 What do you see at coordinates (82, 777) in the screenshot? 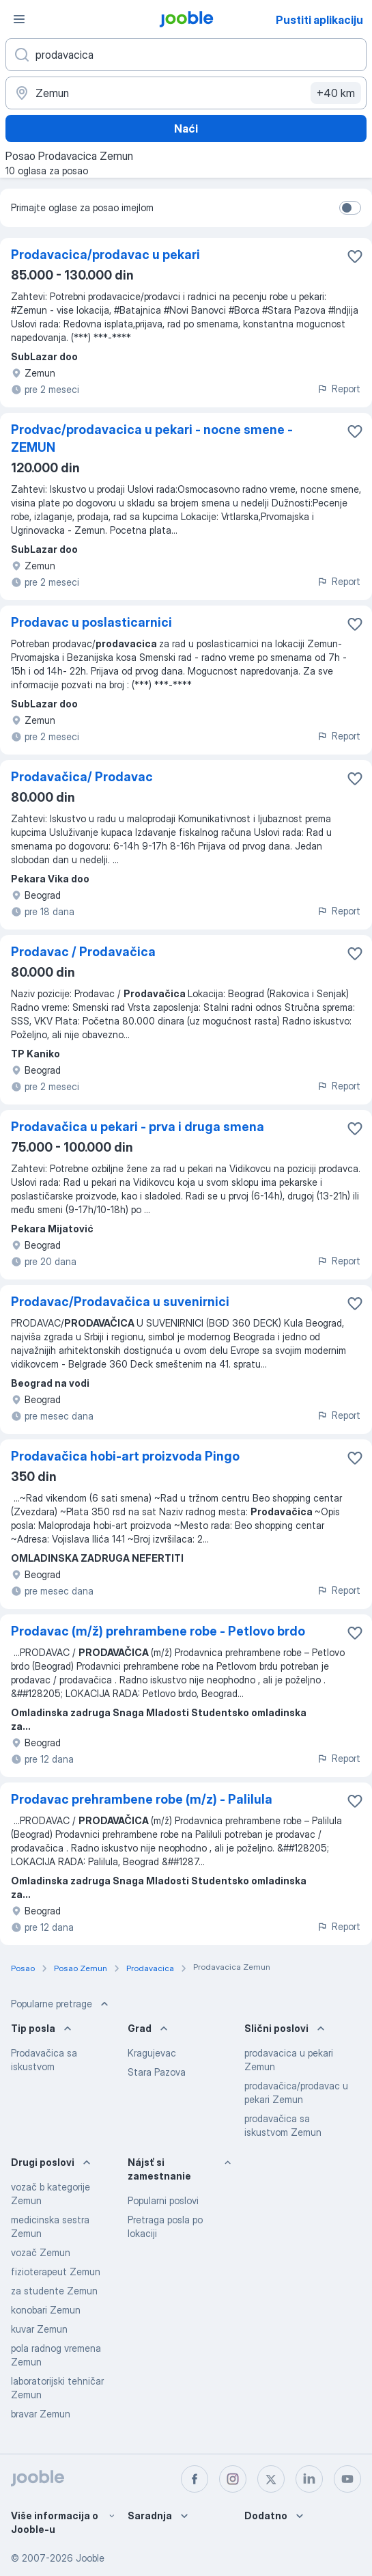
I see `Prodavačica/ Prodavac` at bounding box center [82, 777].